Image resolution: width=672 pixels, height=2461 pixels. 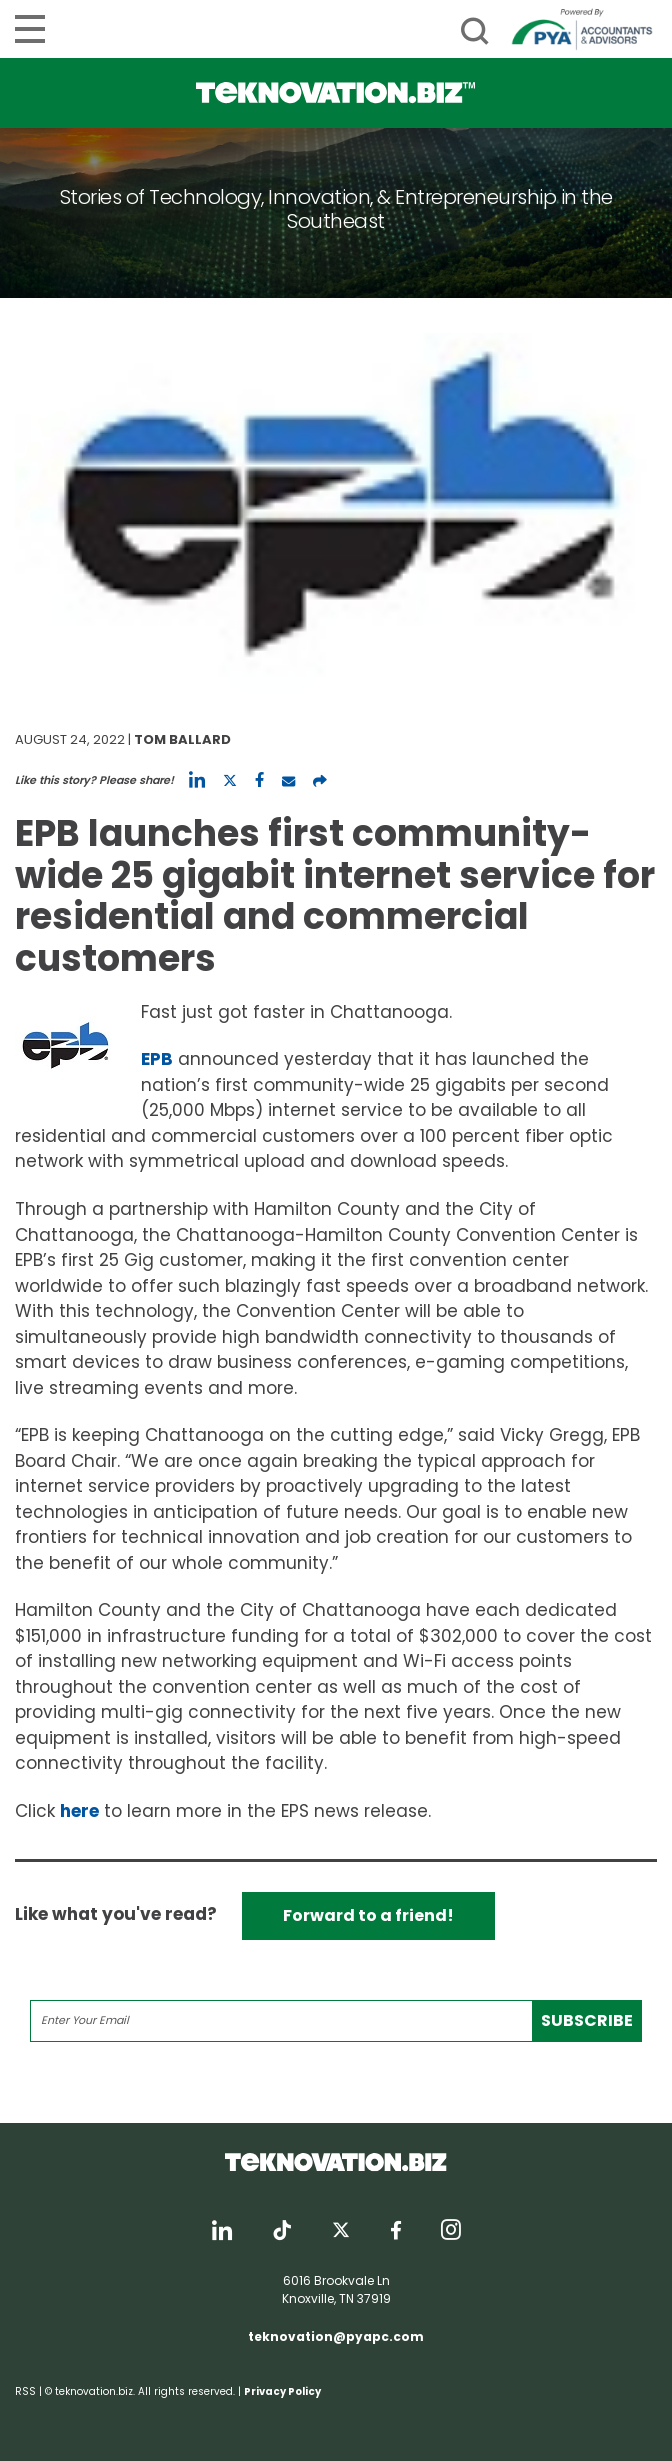 What do you see at coordinates (368, 1915) in the screenshot?
I see `Forward to a friend!` at bounding box center [368, 1915].